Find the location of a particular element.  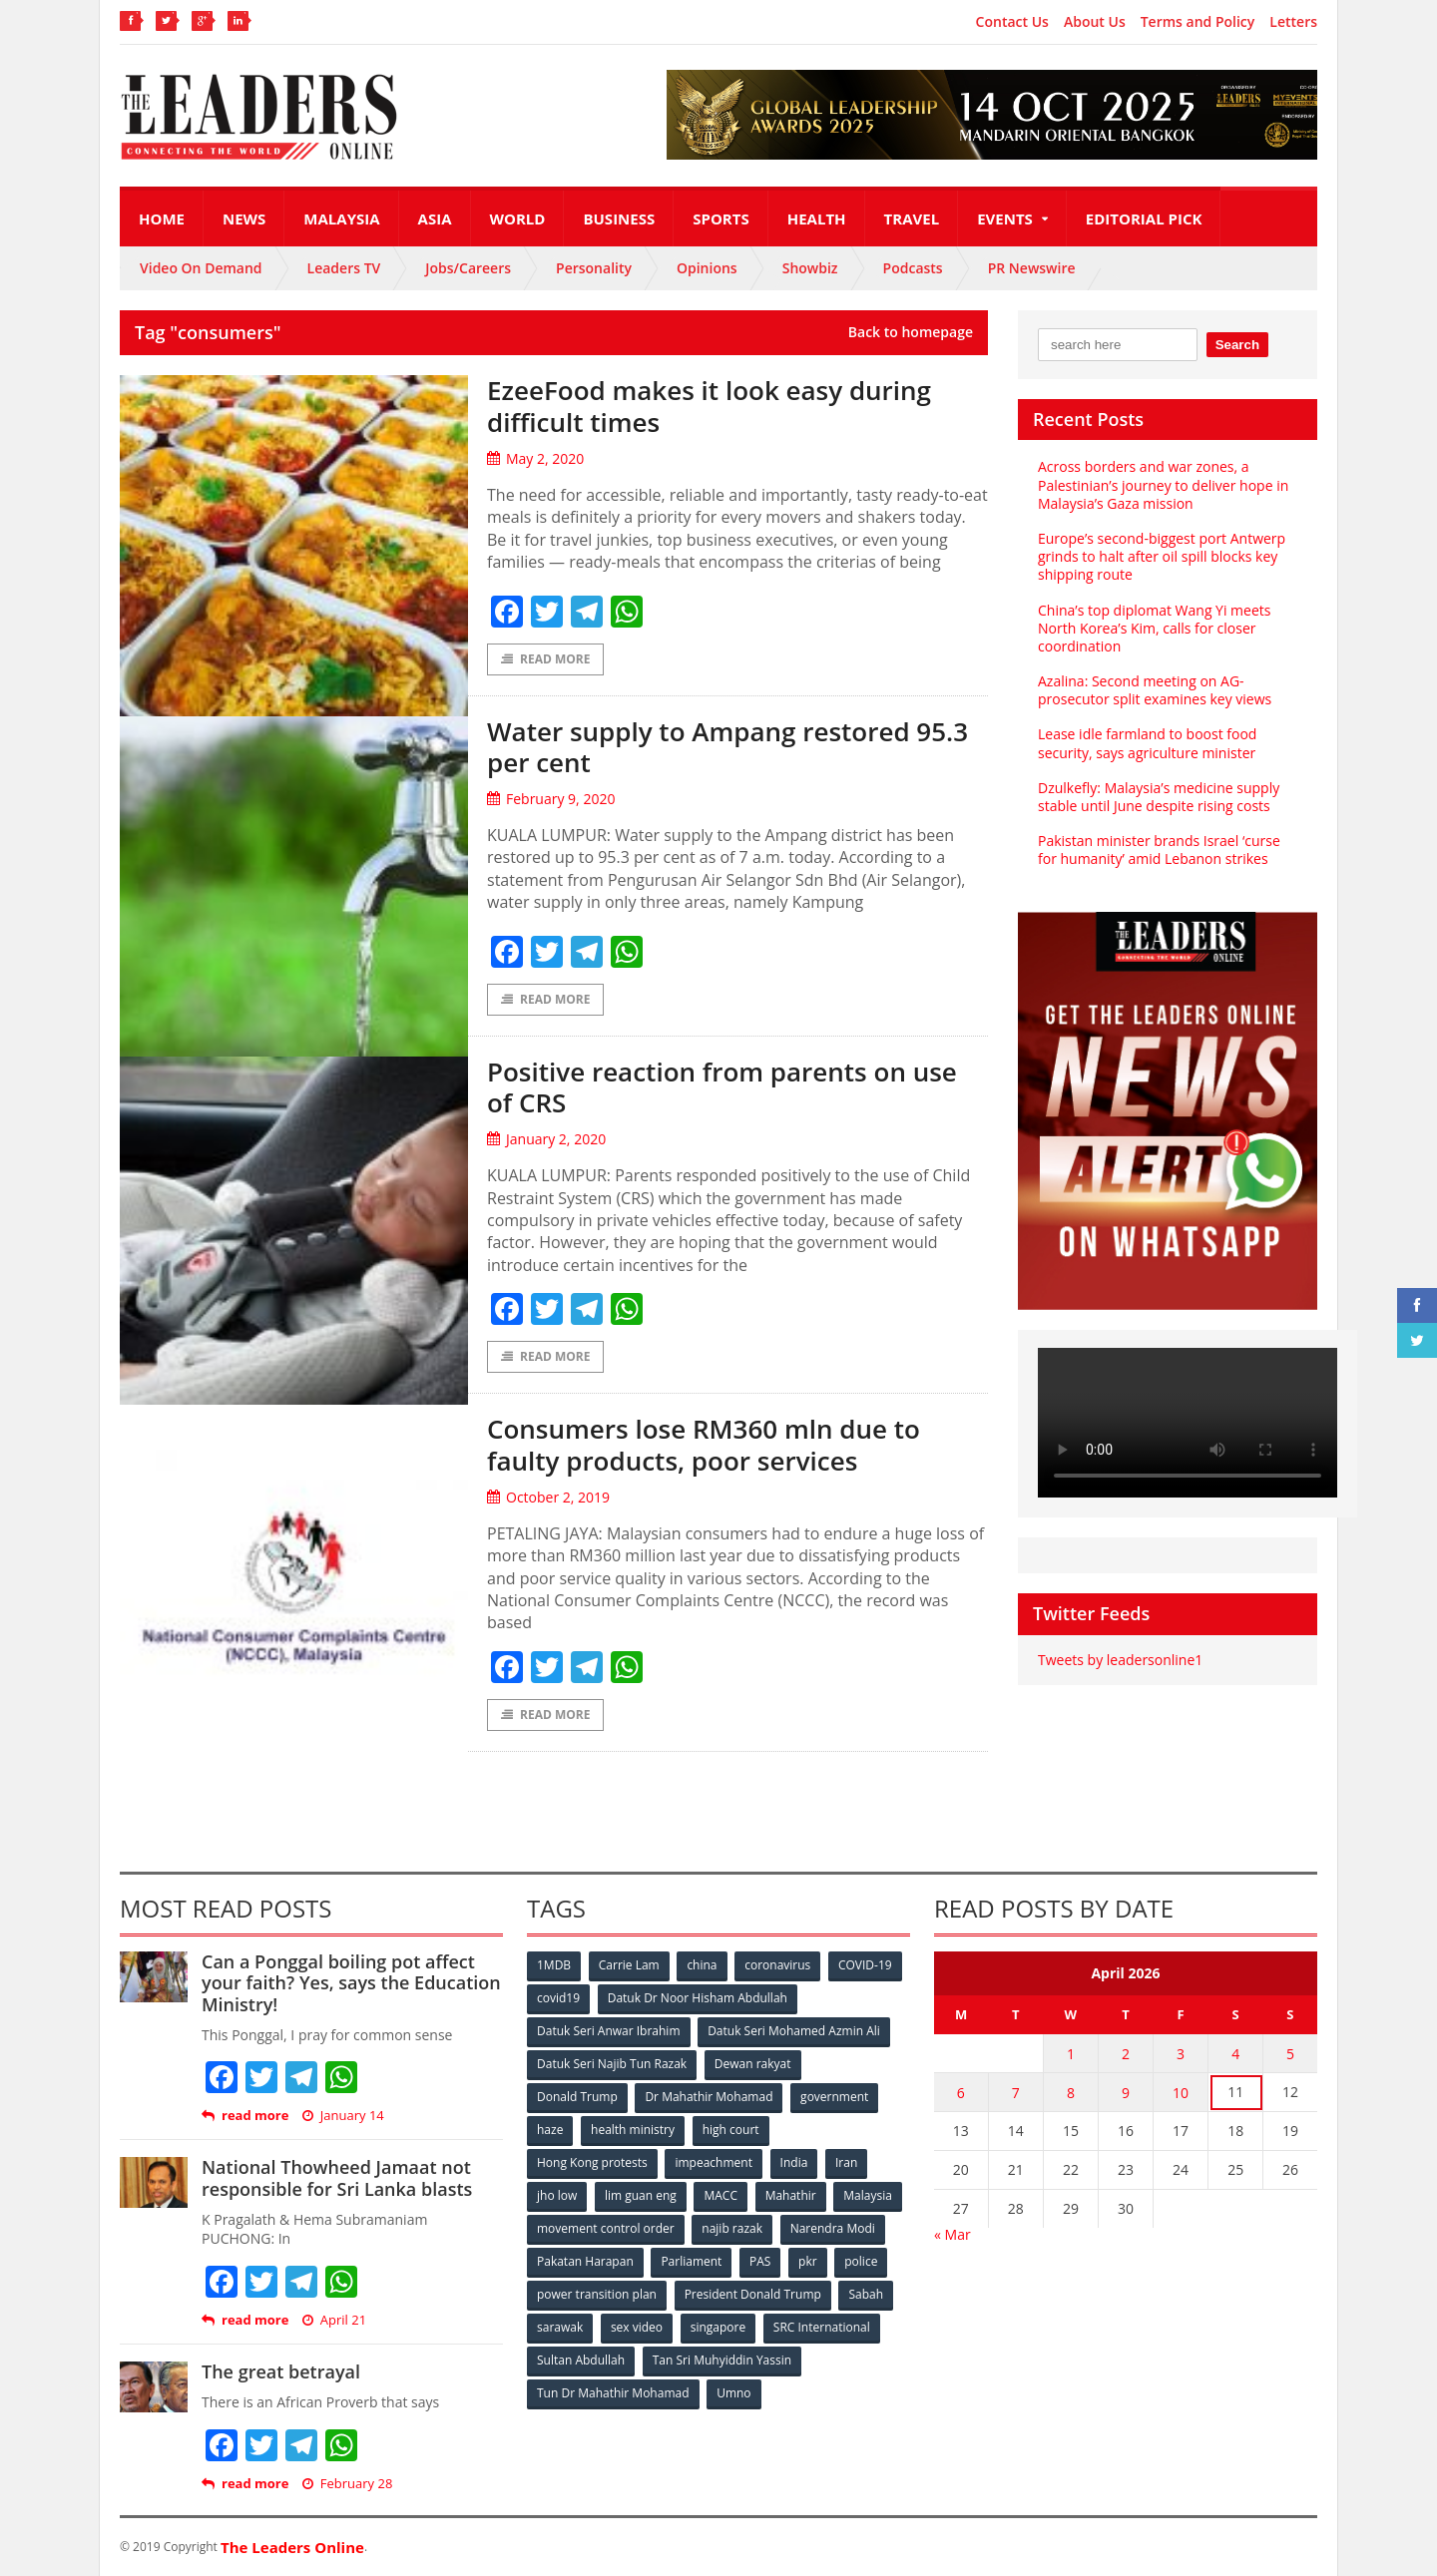

sarawak [sarawak (52 items)] is located at coordinates (560, 2327).